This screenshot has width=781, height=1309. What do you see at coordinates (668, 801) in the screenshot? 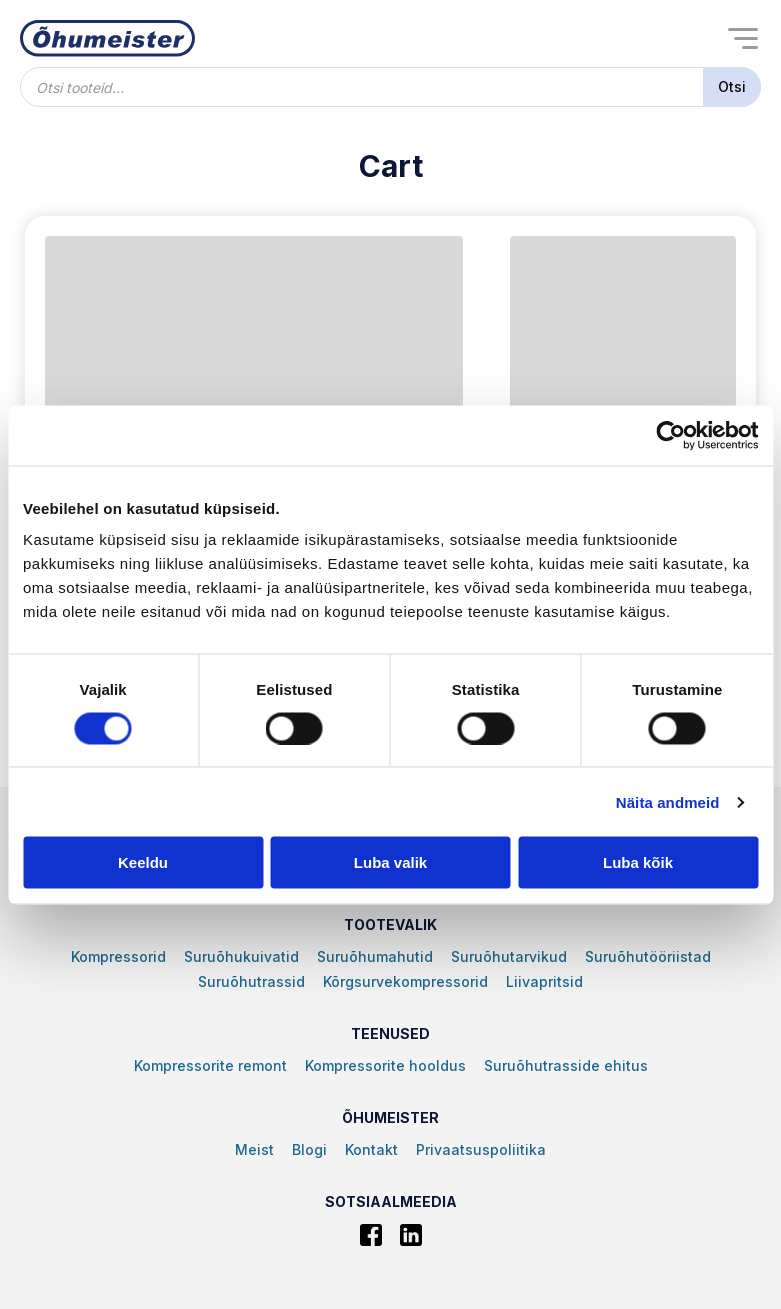
I see `Näita andmeid` at bounding box center [668, 801].